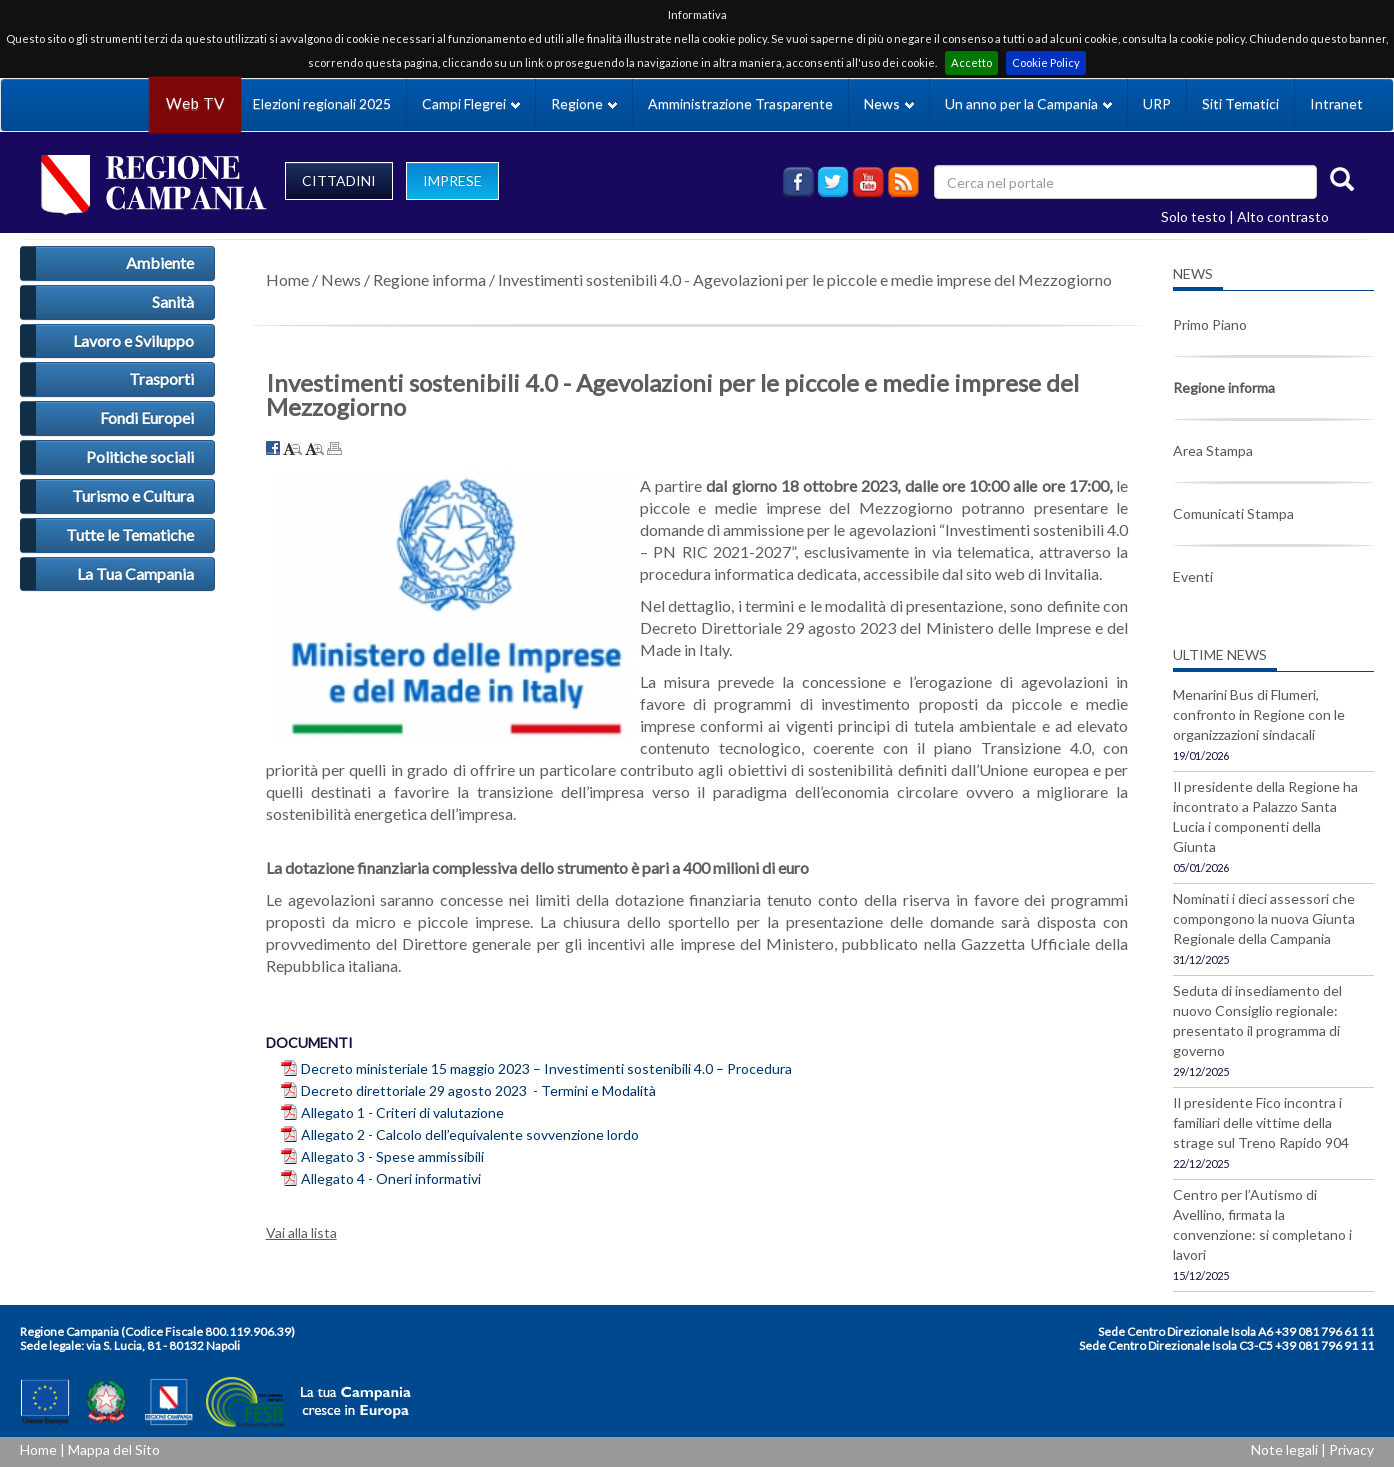 This screenshot has width=1394, height=1467. I want to click on Menarini Bus di Flumeri, confronto in Regione con le organizzazioni sindacali, so click(1259, 714).